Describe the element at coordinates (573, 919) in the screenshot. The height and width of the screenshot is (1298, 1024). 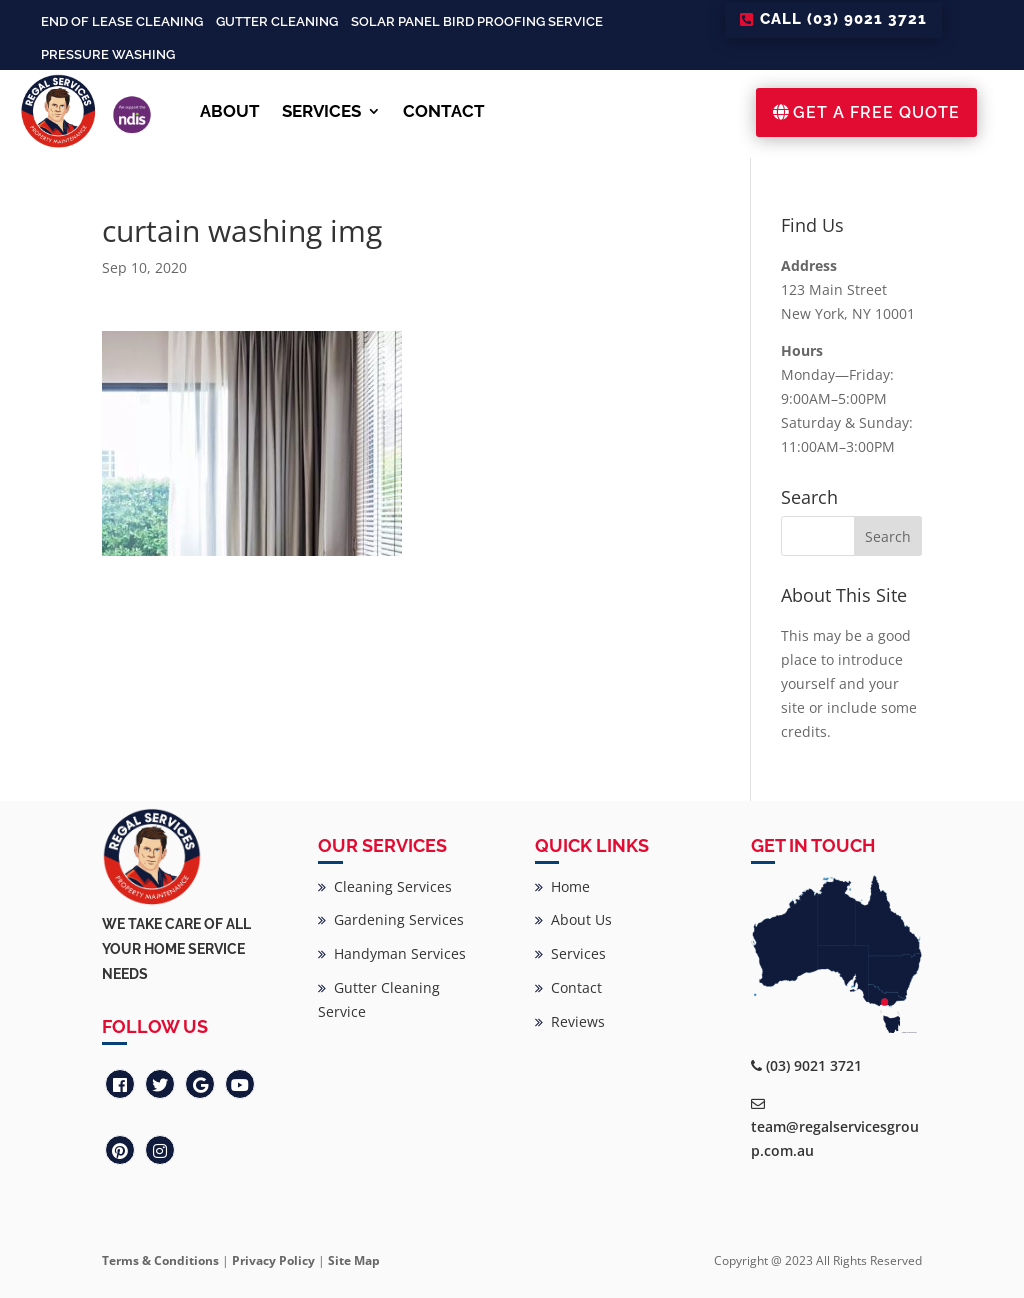
I see `About Us` at that location.